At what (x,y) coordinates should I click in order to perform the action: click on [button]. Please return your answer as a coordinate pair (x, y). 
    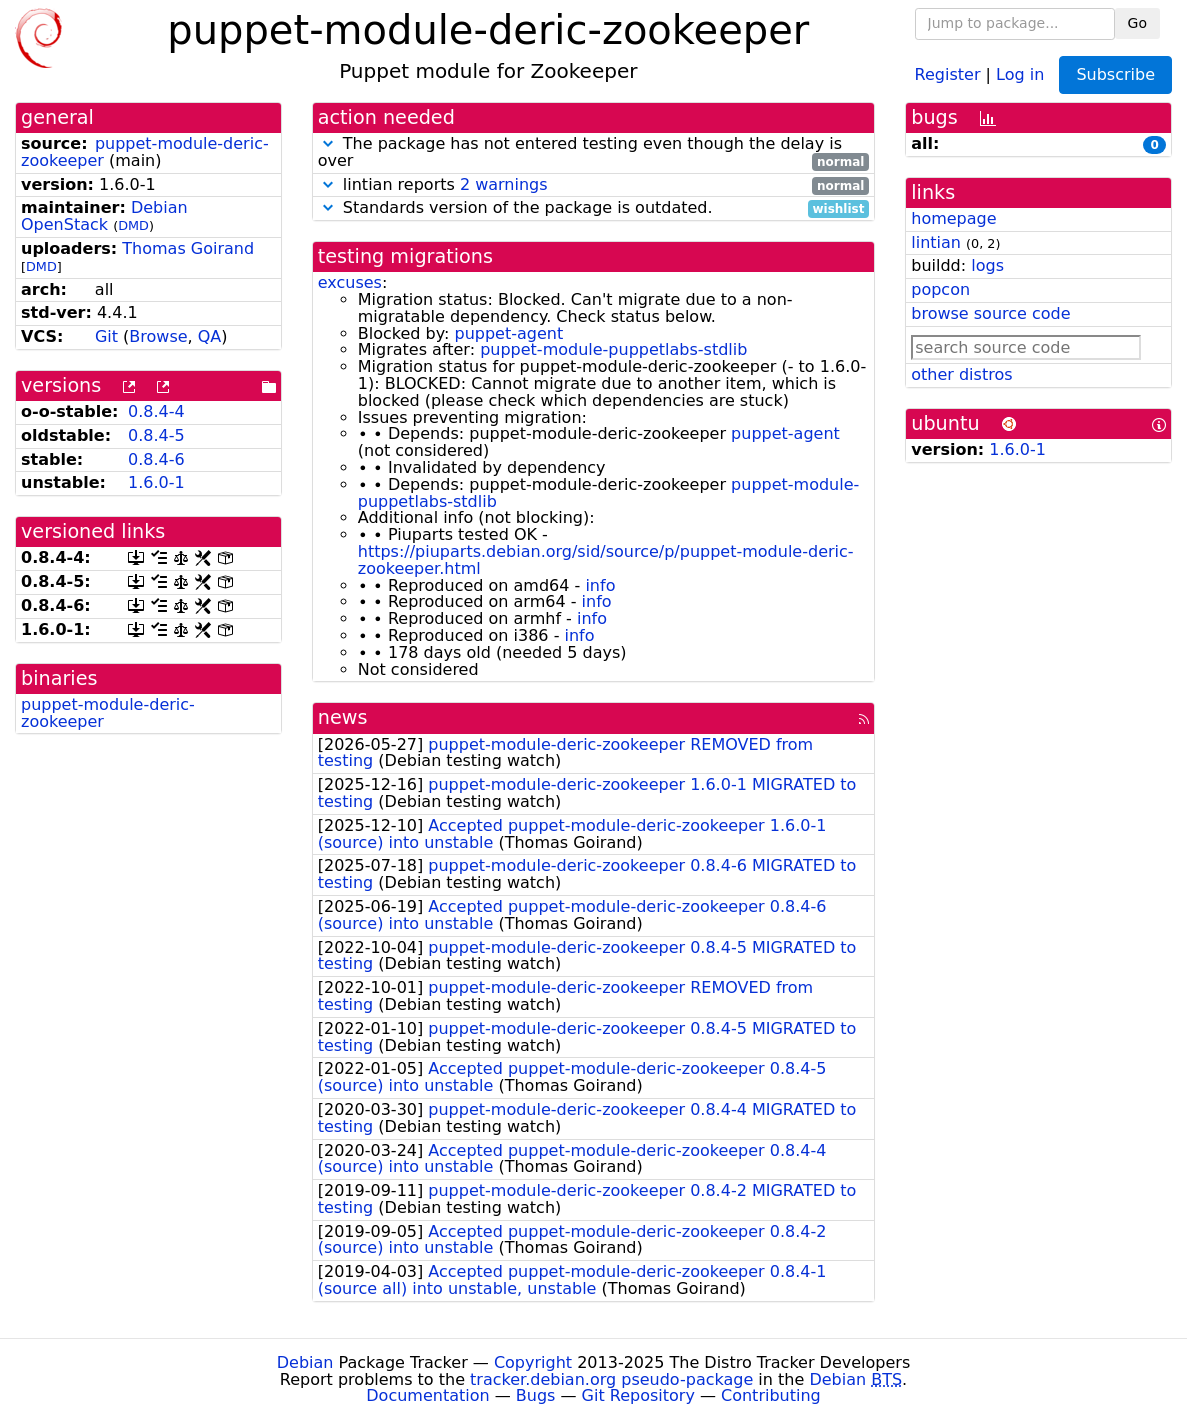
    Looking at the image, I should click on (328, 143).